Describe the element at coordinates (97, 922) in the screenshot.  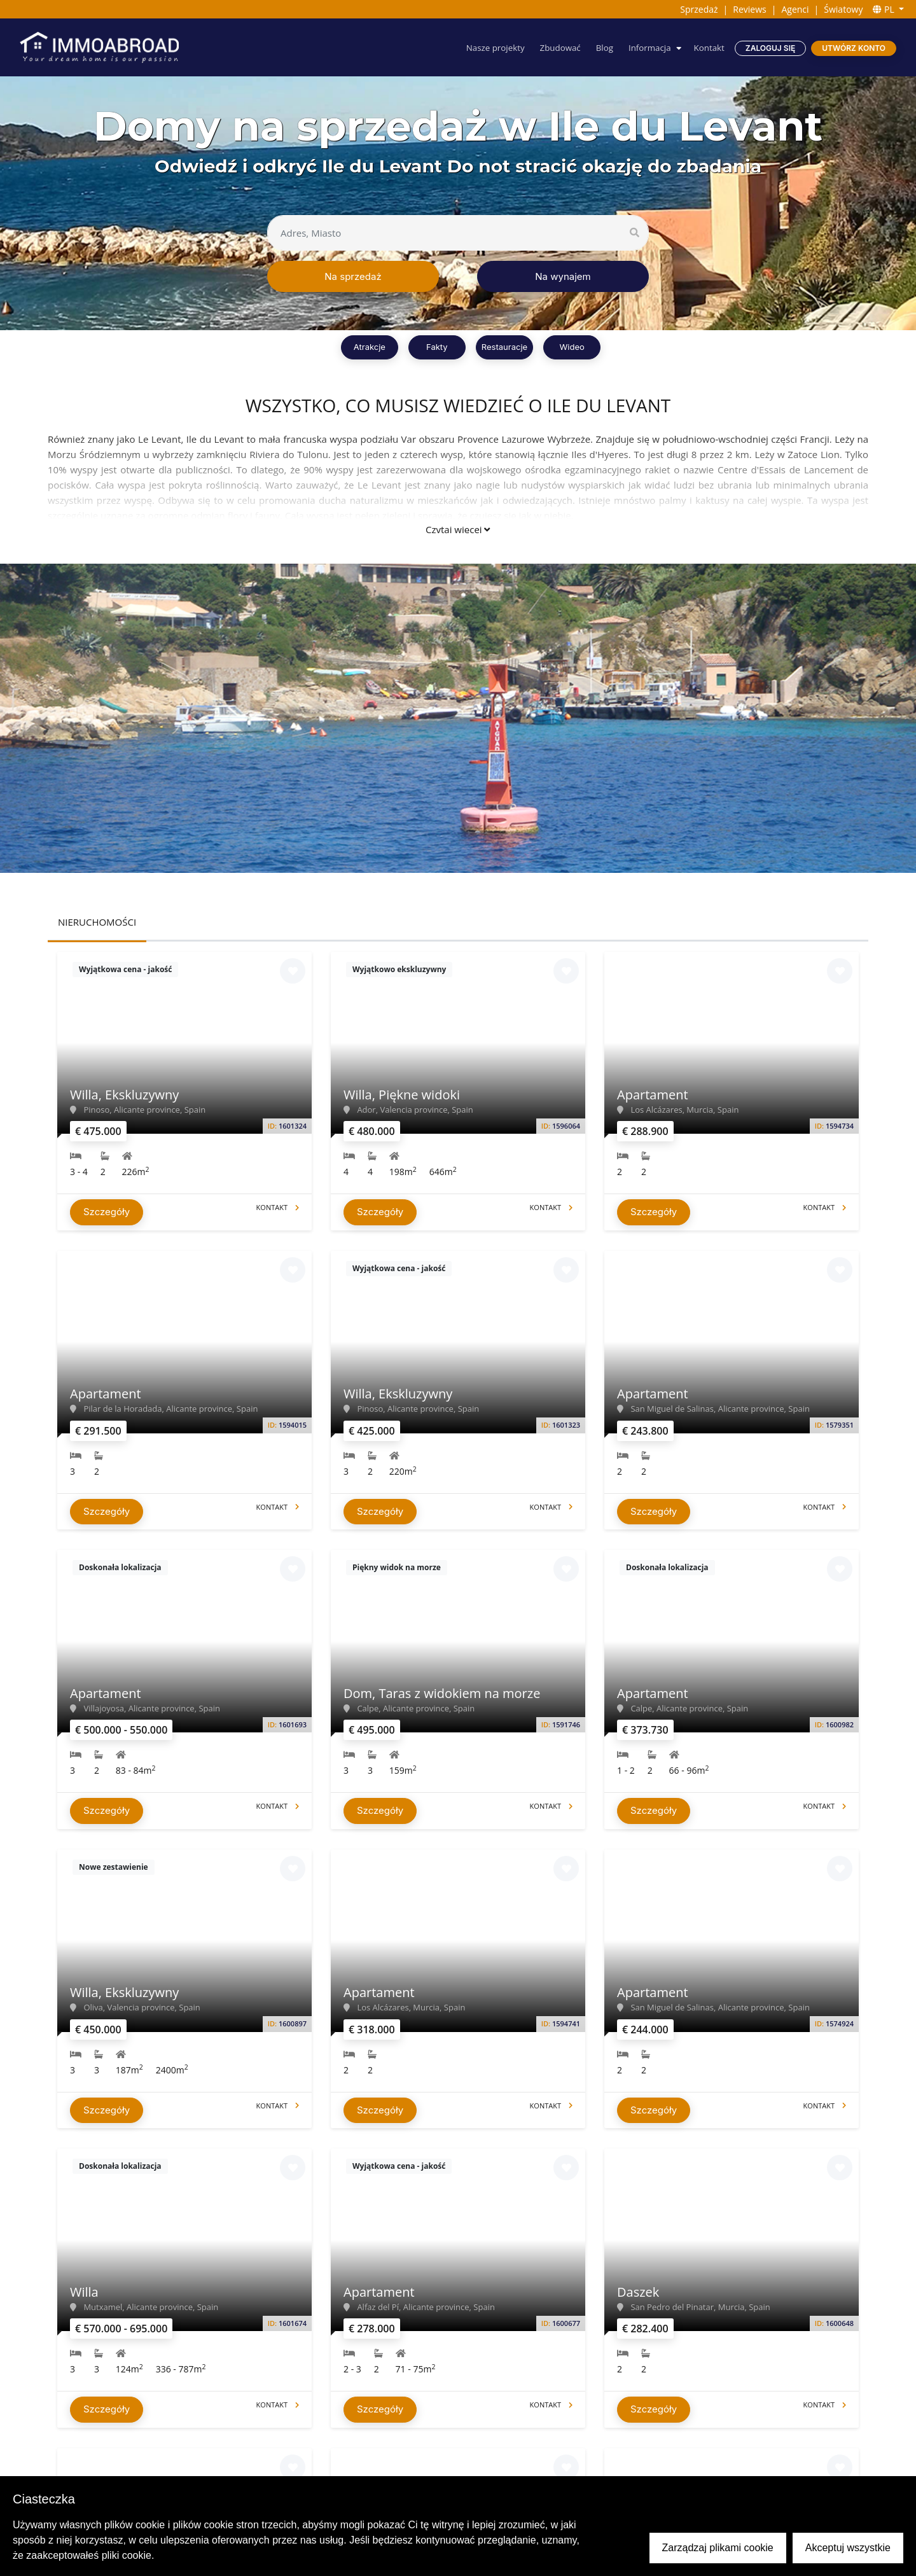
I see `NIERUCHOMOŚCI` at that location.